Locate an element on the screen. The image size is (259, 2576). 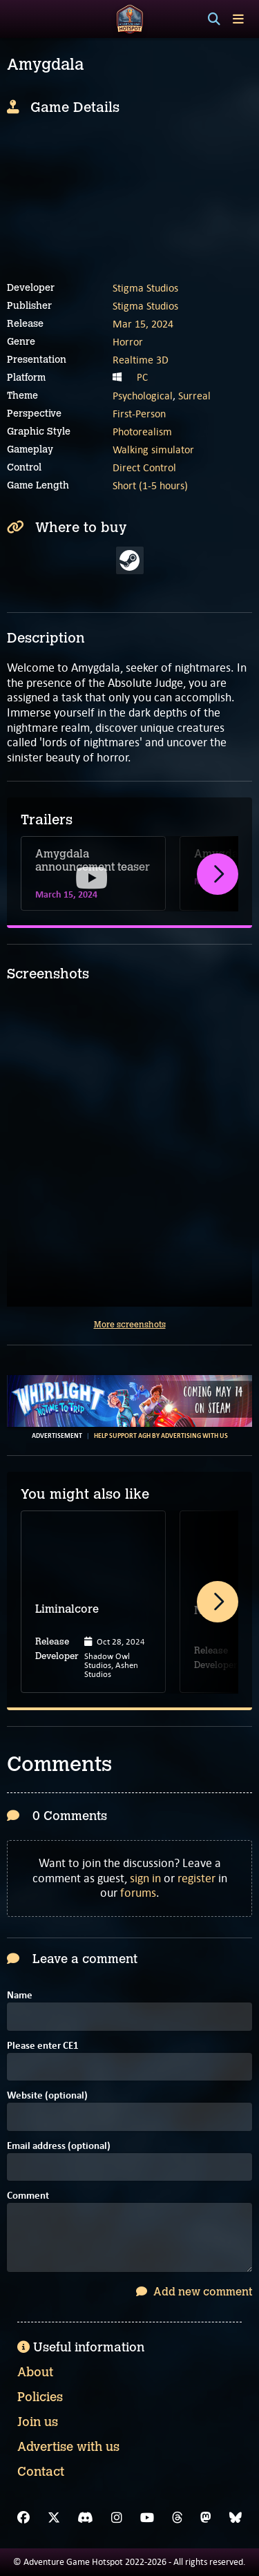
[Threads] is located at coordinates (177, 2518).